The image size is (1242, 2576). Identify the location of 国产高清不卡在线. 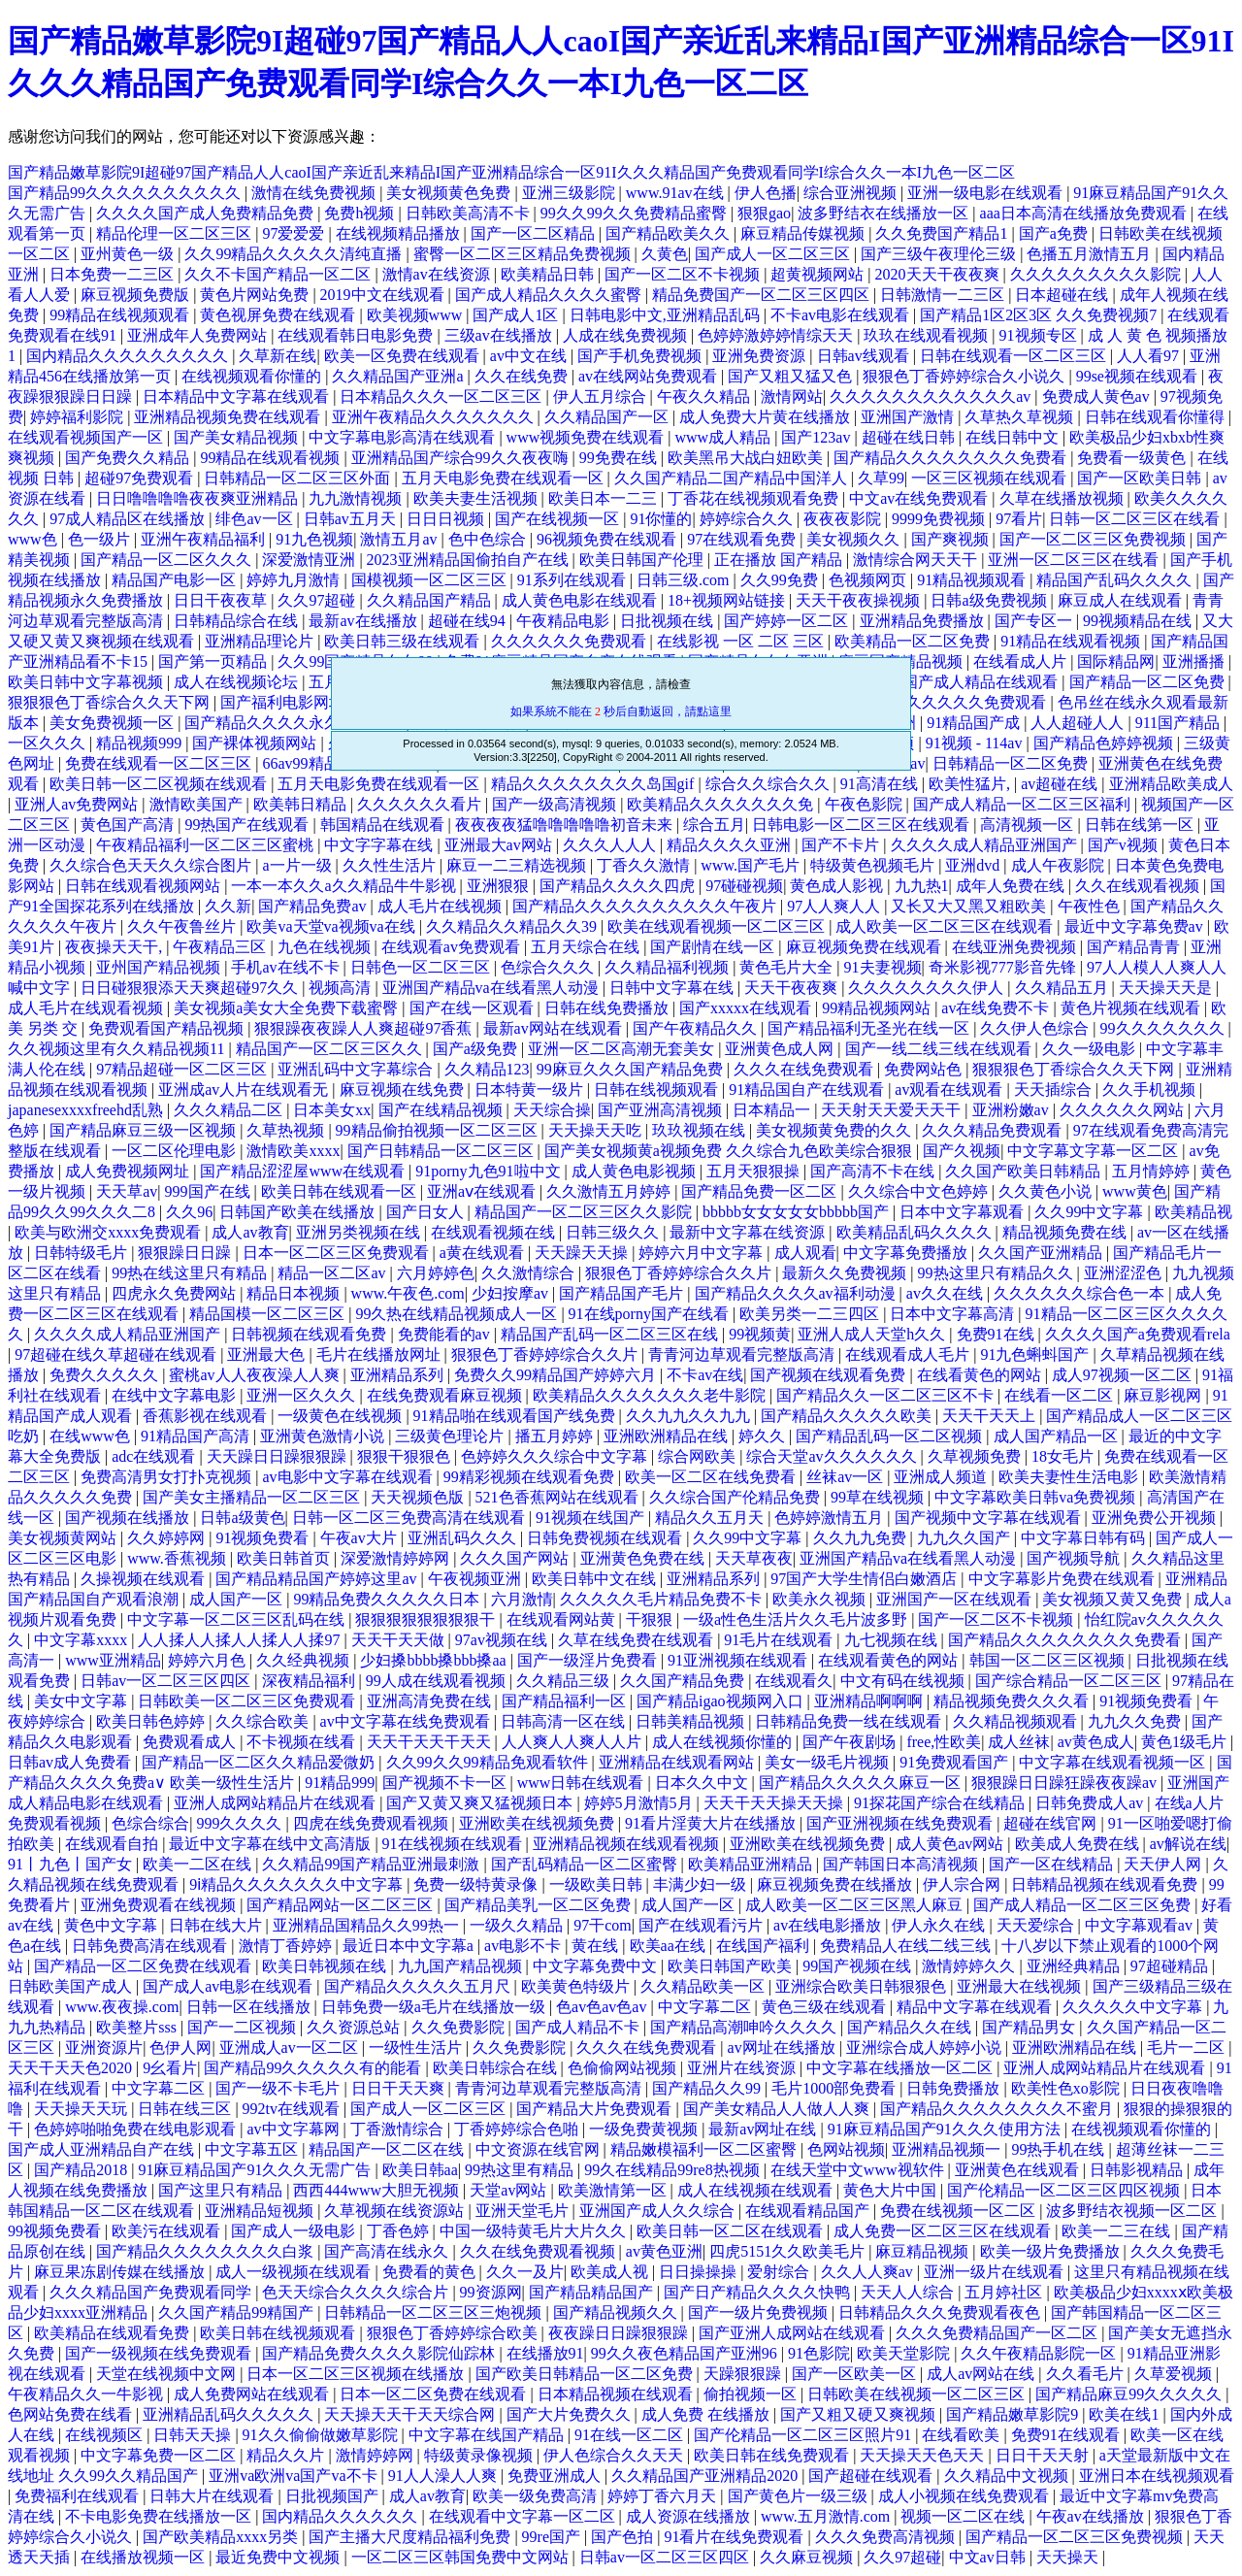
(874, 1171).